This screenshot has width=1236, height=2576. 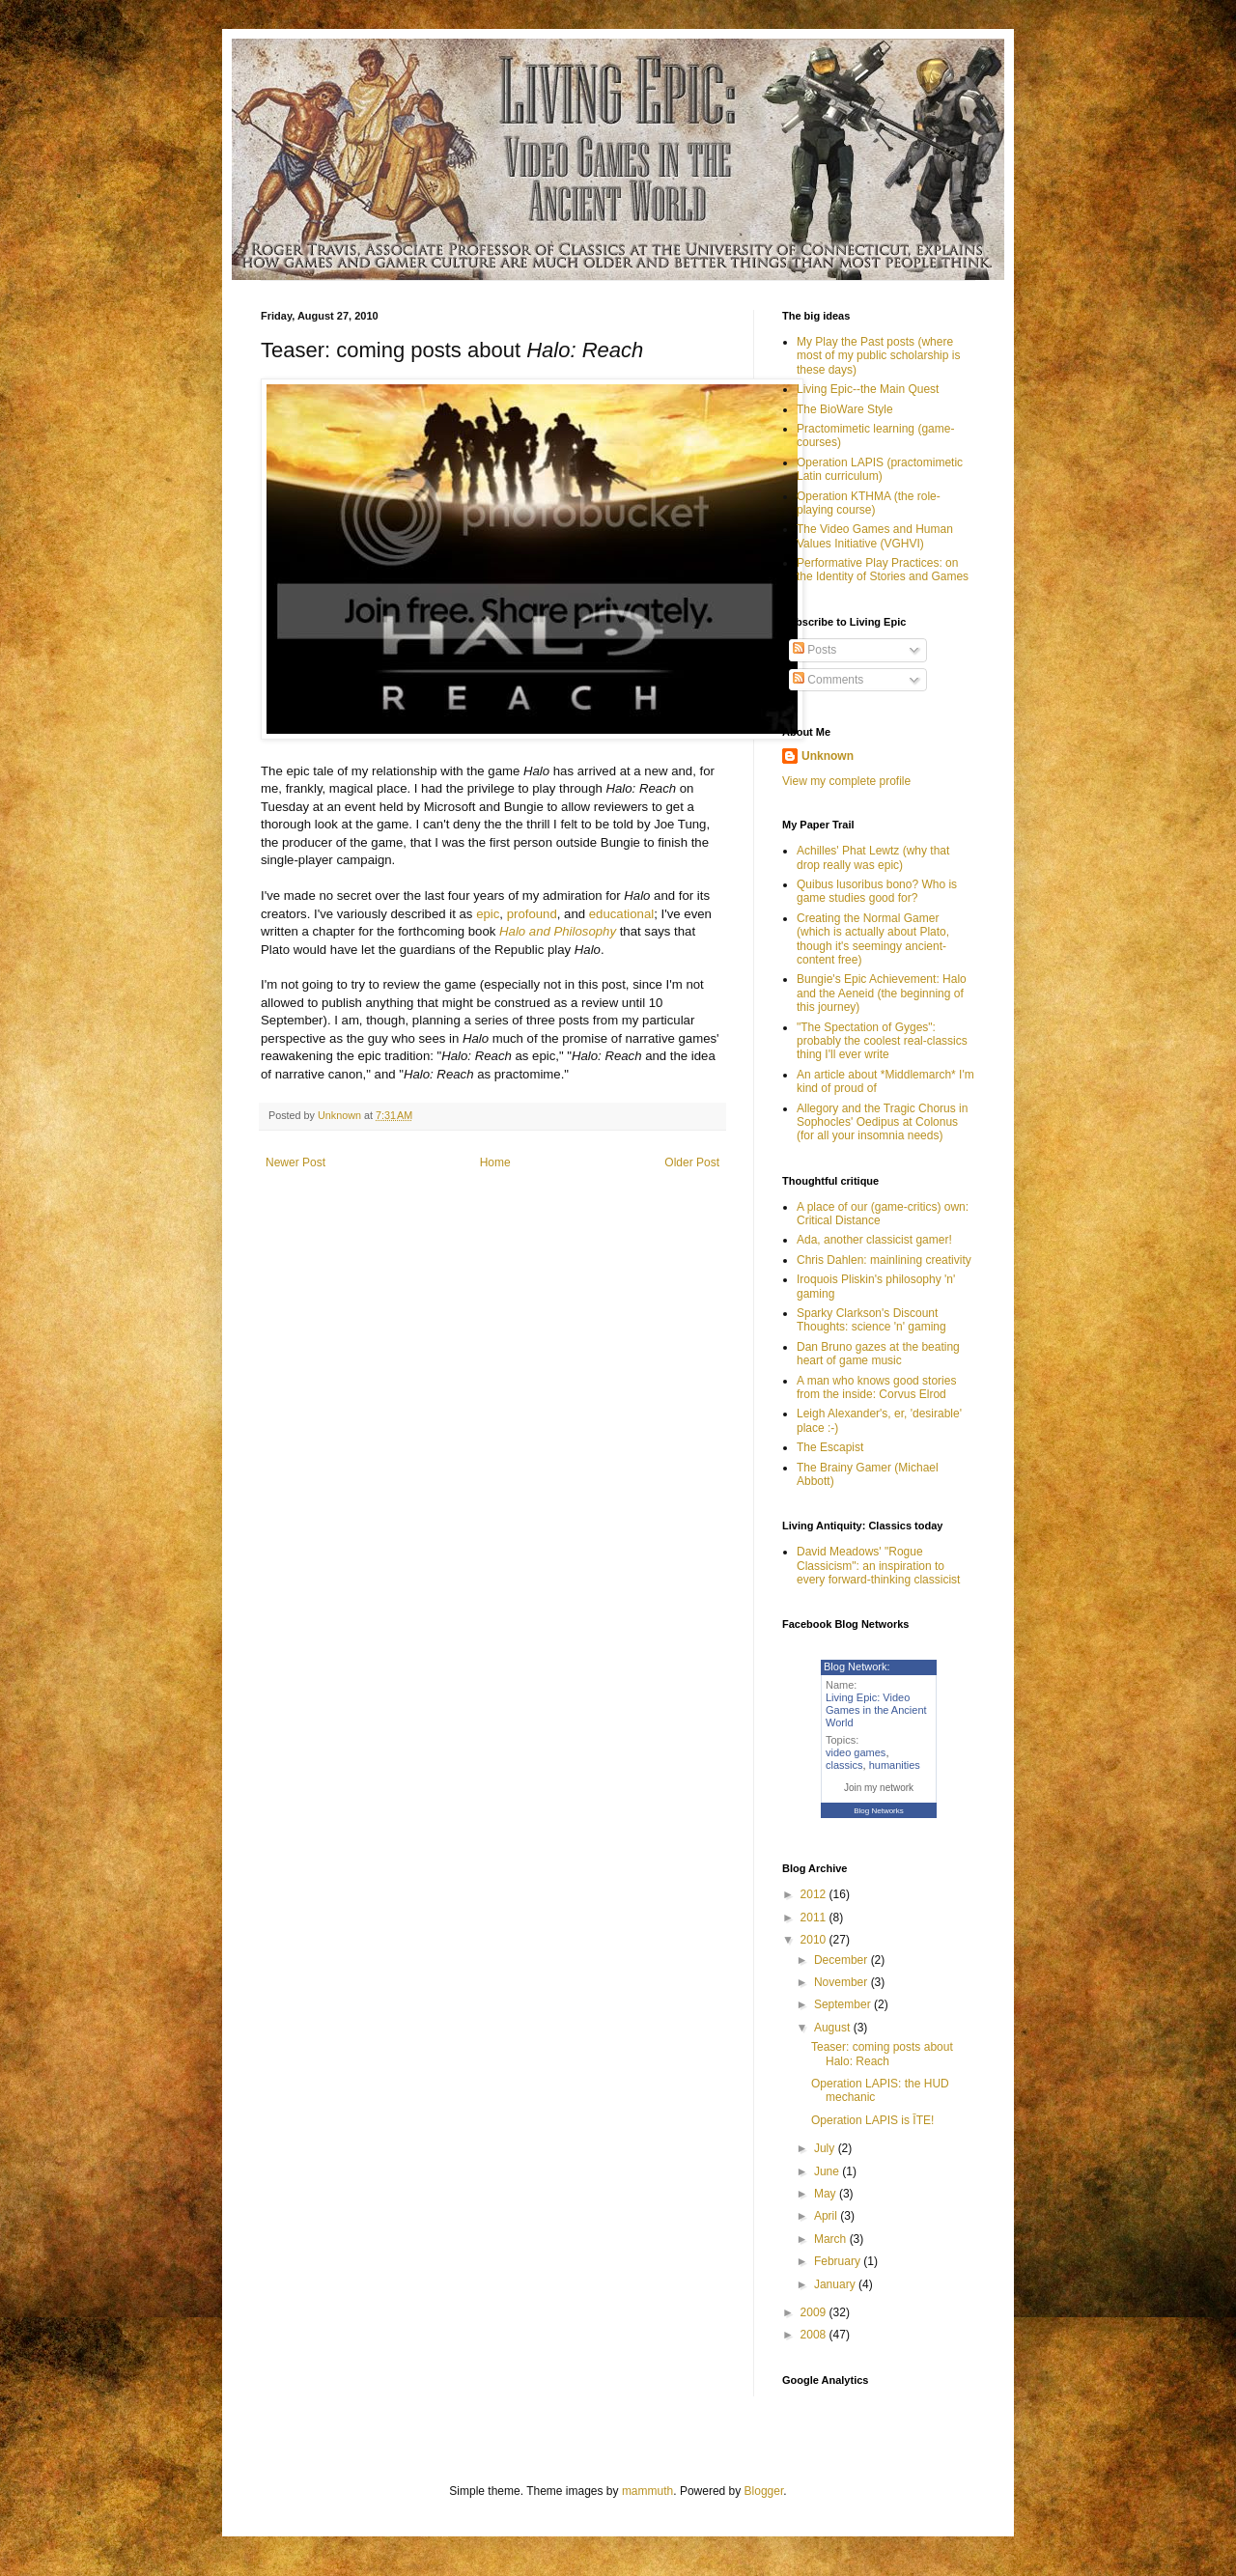 I want to click on Living Epic--the Main Quest, so click(x=868, y=389).